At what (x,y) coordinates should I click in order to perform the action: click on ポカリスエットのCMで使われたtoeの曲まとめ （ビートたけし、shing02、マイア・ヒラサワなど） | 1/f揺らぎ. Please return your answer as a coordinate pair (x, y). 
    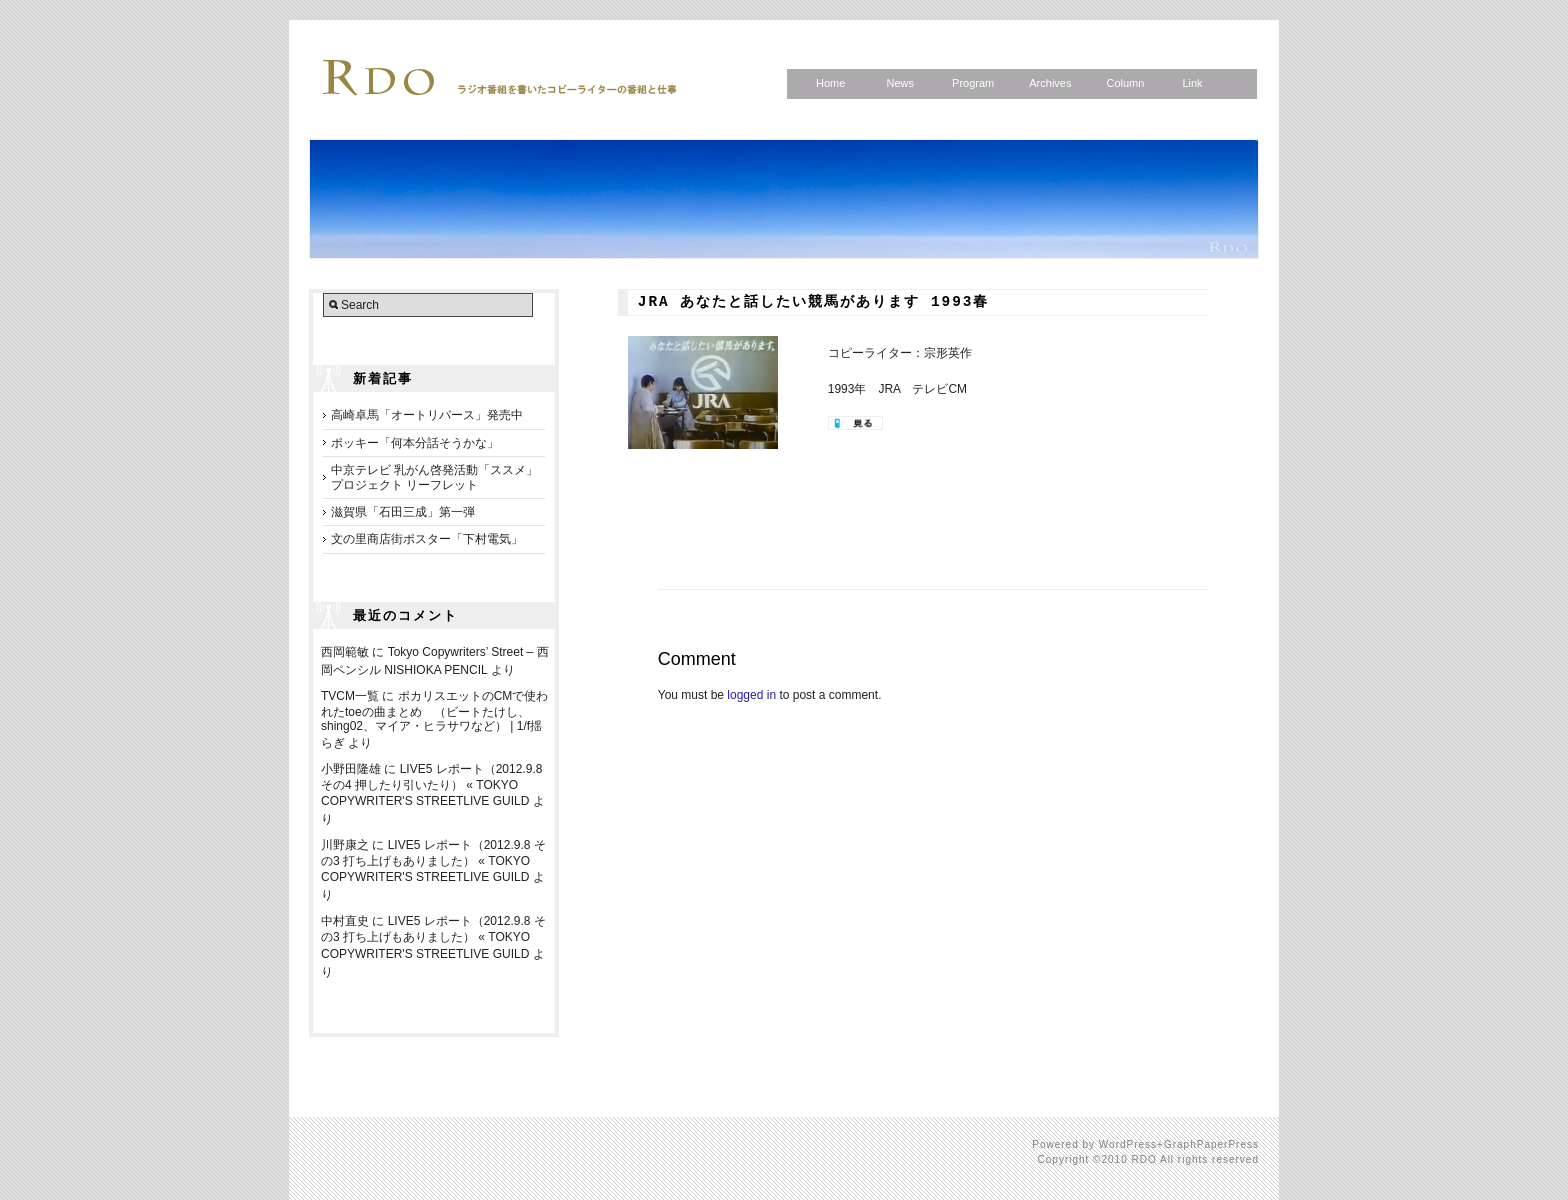
    Looking at the image, I should click on (434, 719).